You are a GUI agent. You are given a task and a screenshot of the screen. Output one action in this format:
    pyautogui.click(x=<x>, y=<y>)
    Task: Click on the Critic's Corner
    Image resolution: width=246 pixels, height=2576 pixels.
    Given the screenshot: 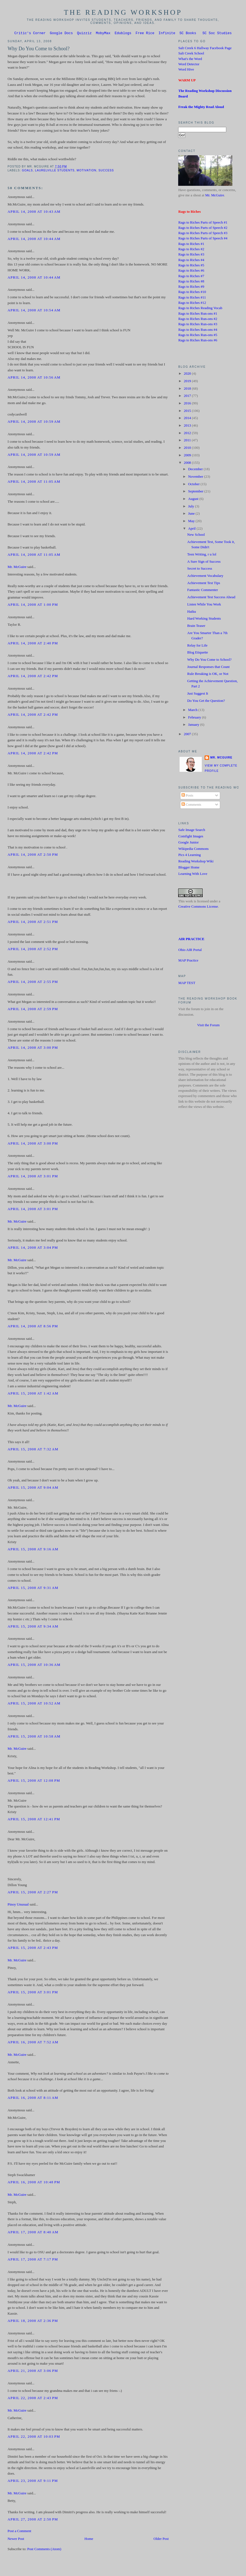 What is the action you would take?
    pyautogui.click(x=30, y=33)
    